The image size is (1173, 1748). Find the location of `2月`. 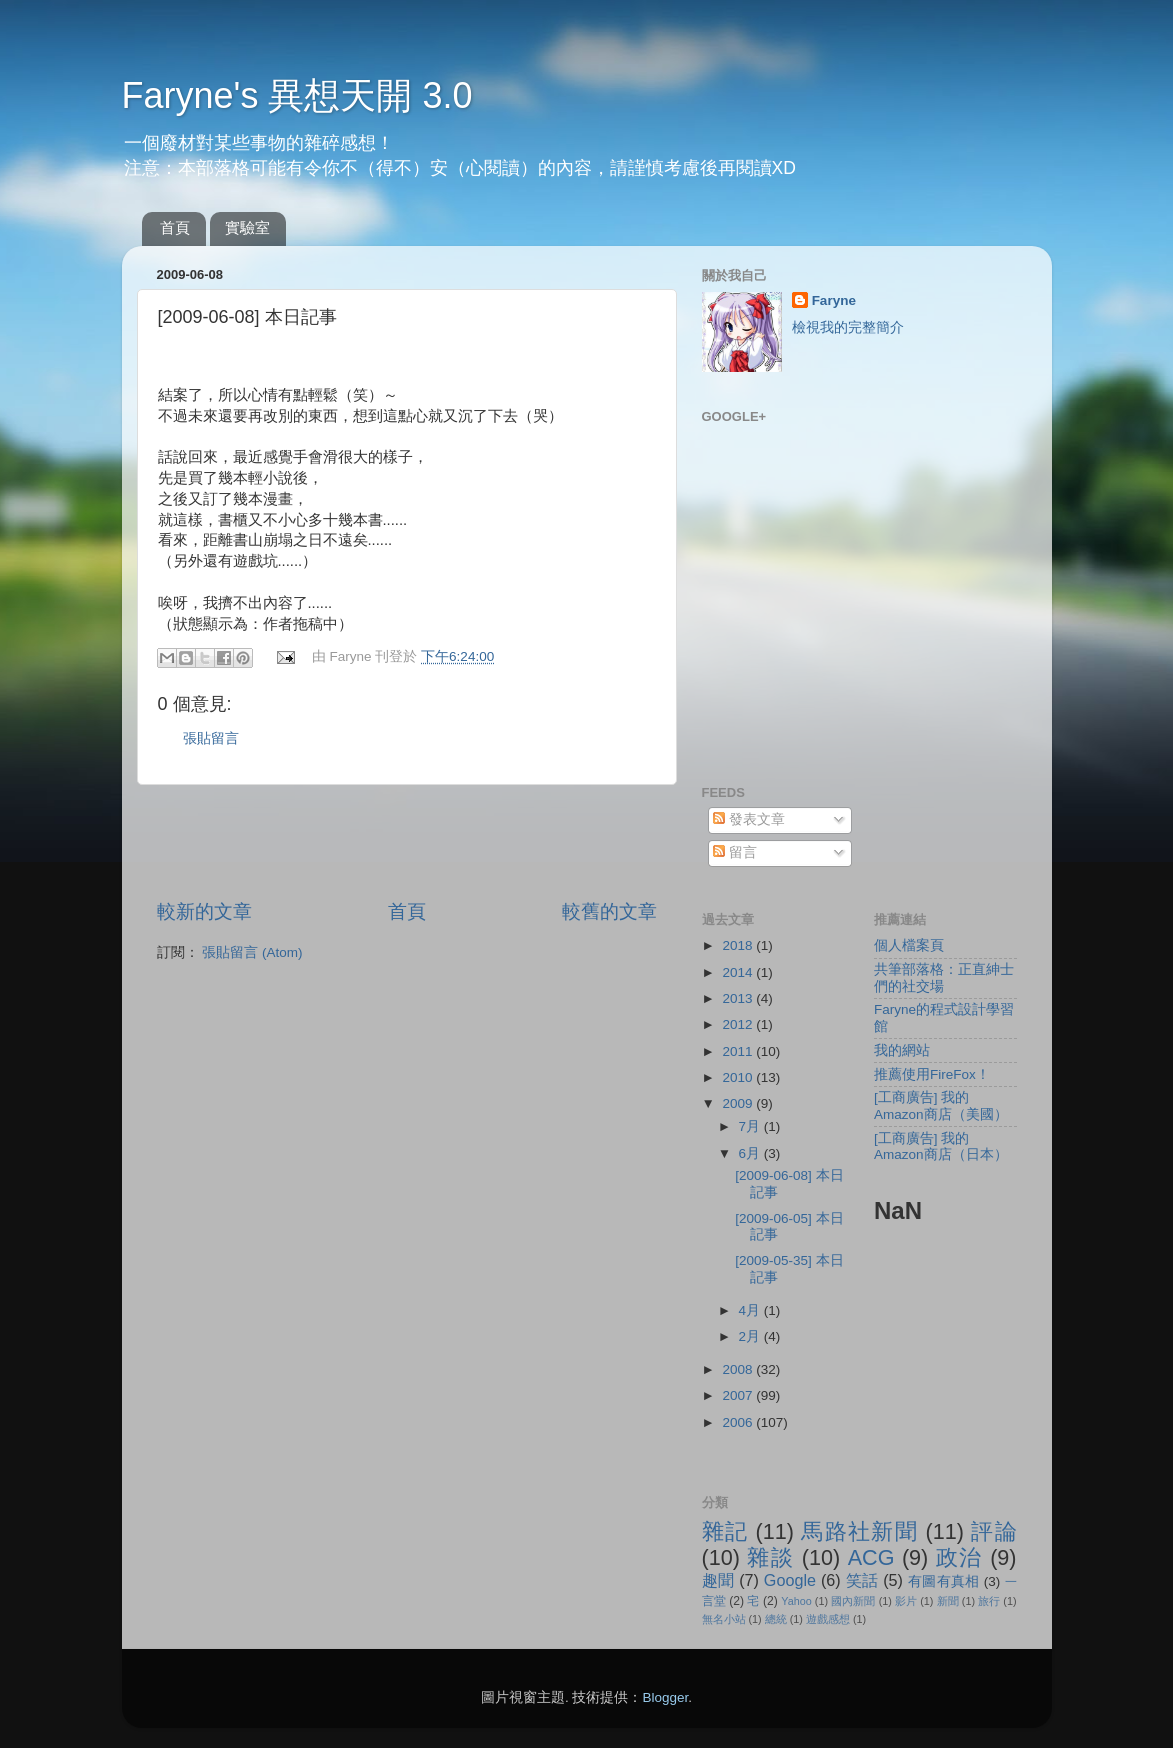

2月 is located at coordinates (751, 1336).